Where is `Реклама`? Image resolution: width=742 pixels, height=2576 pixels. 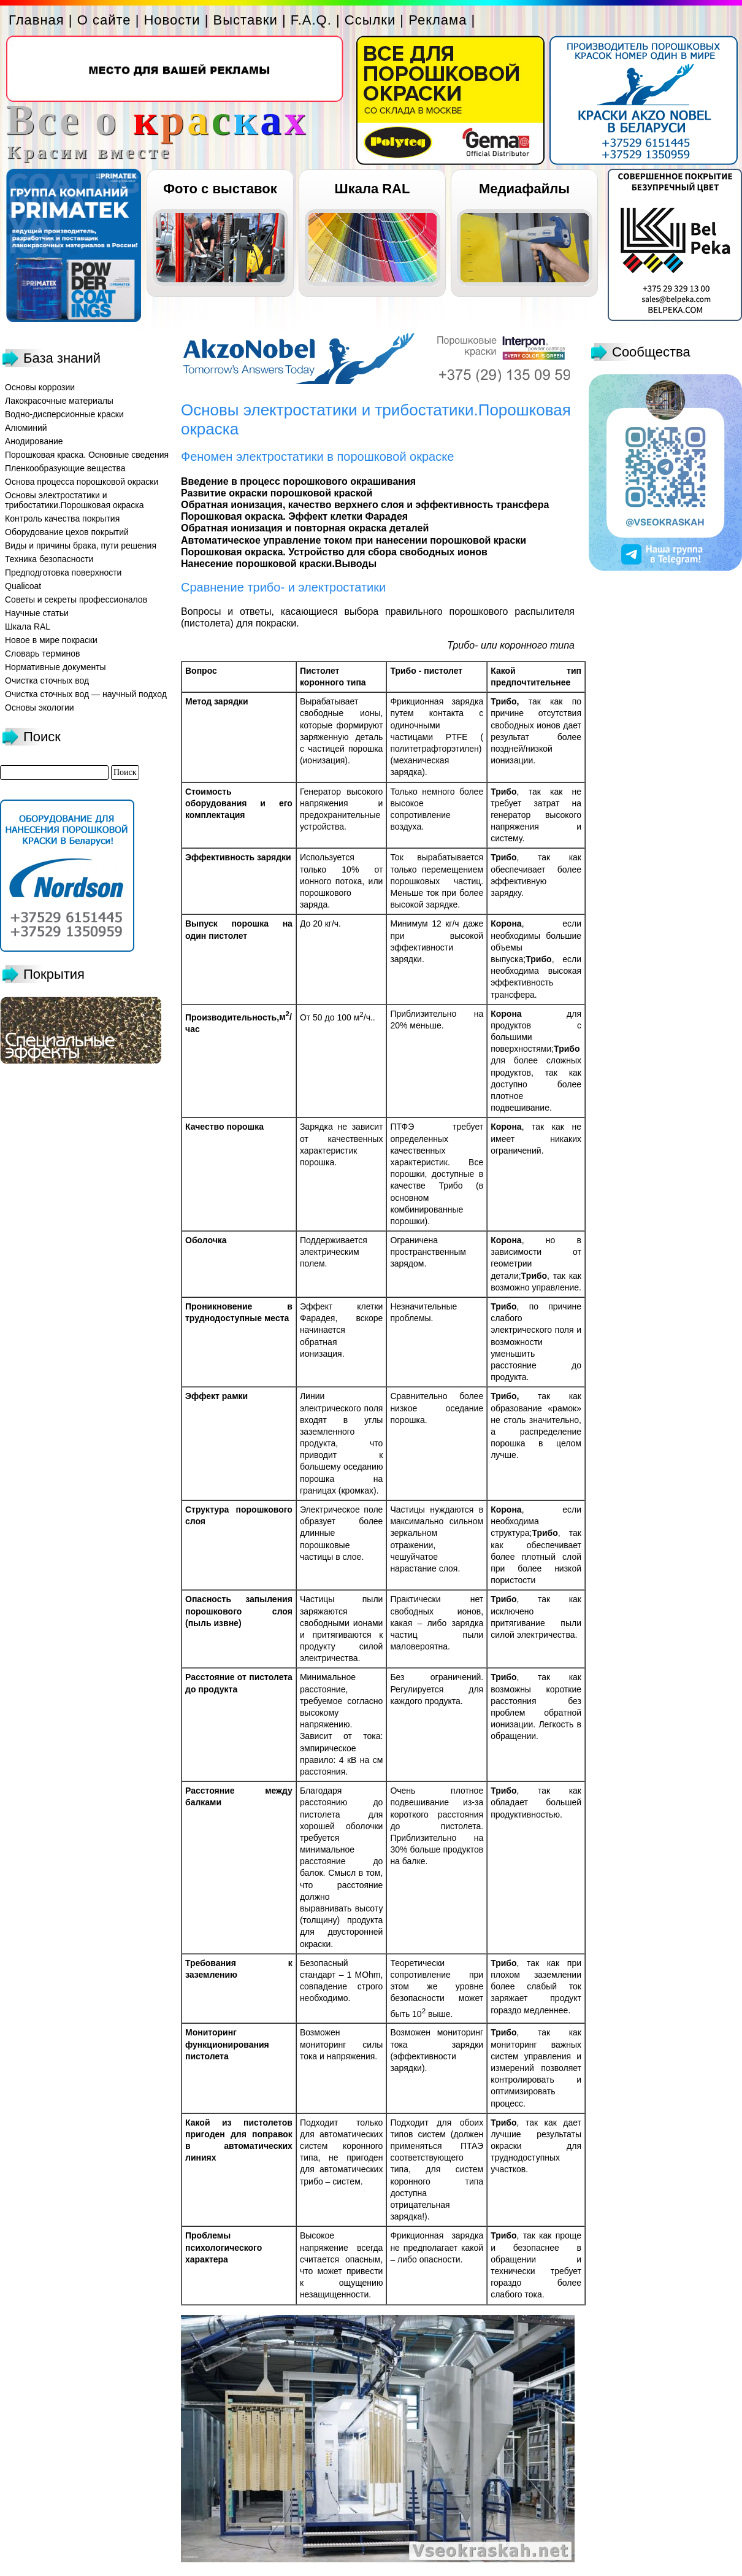
Реклама is located at coordinates (437, 20).